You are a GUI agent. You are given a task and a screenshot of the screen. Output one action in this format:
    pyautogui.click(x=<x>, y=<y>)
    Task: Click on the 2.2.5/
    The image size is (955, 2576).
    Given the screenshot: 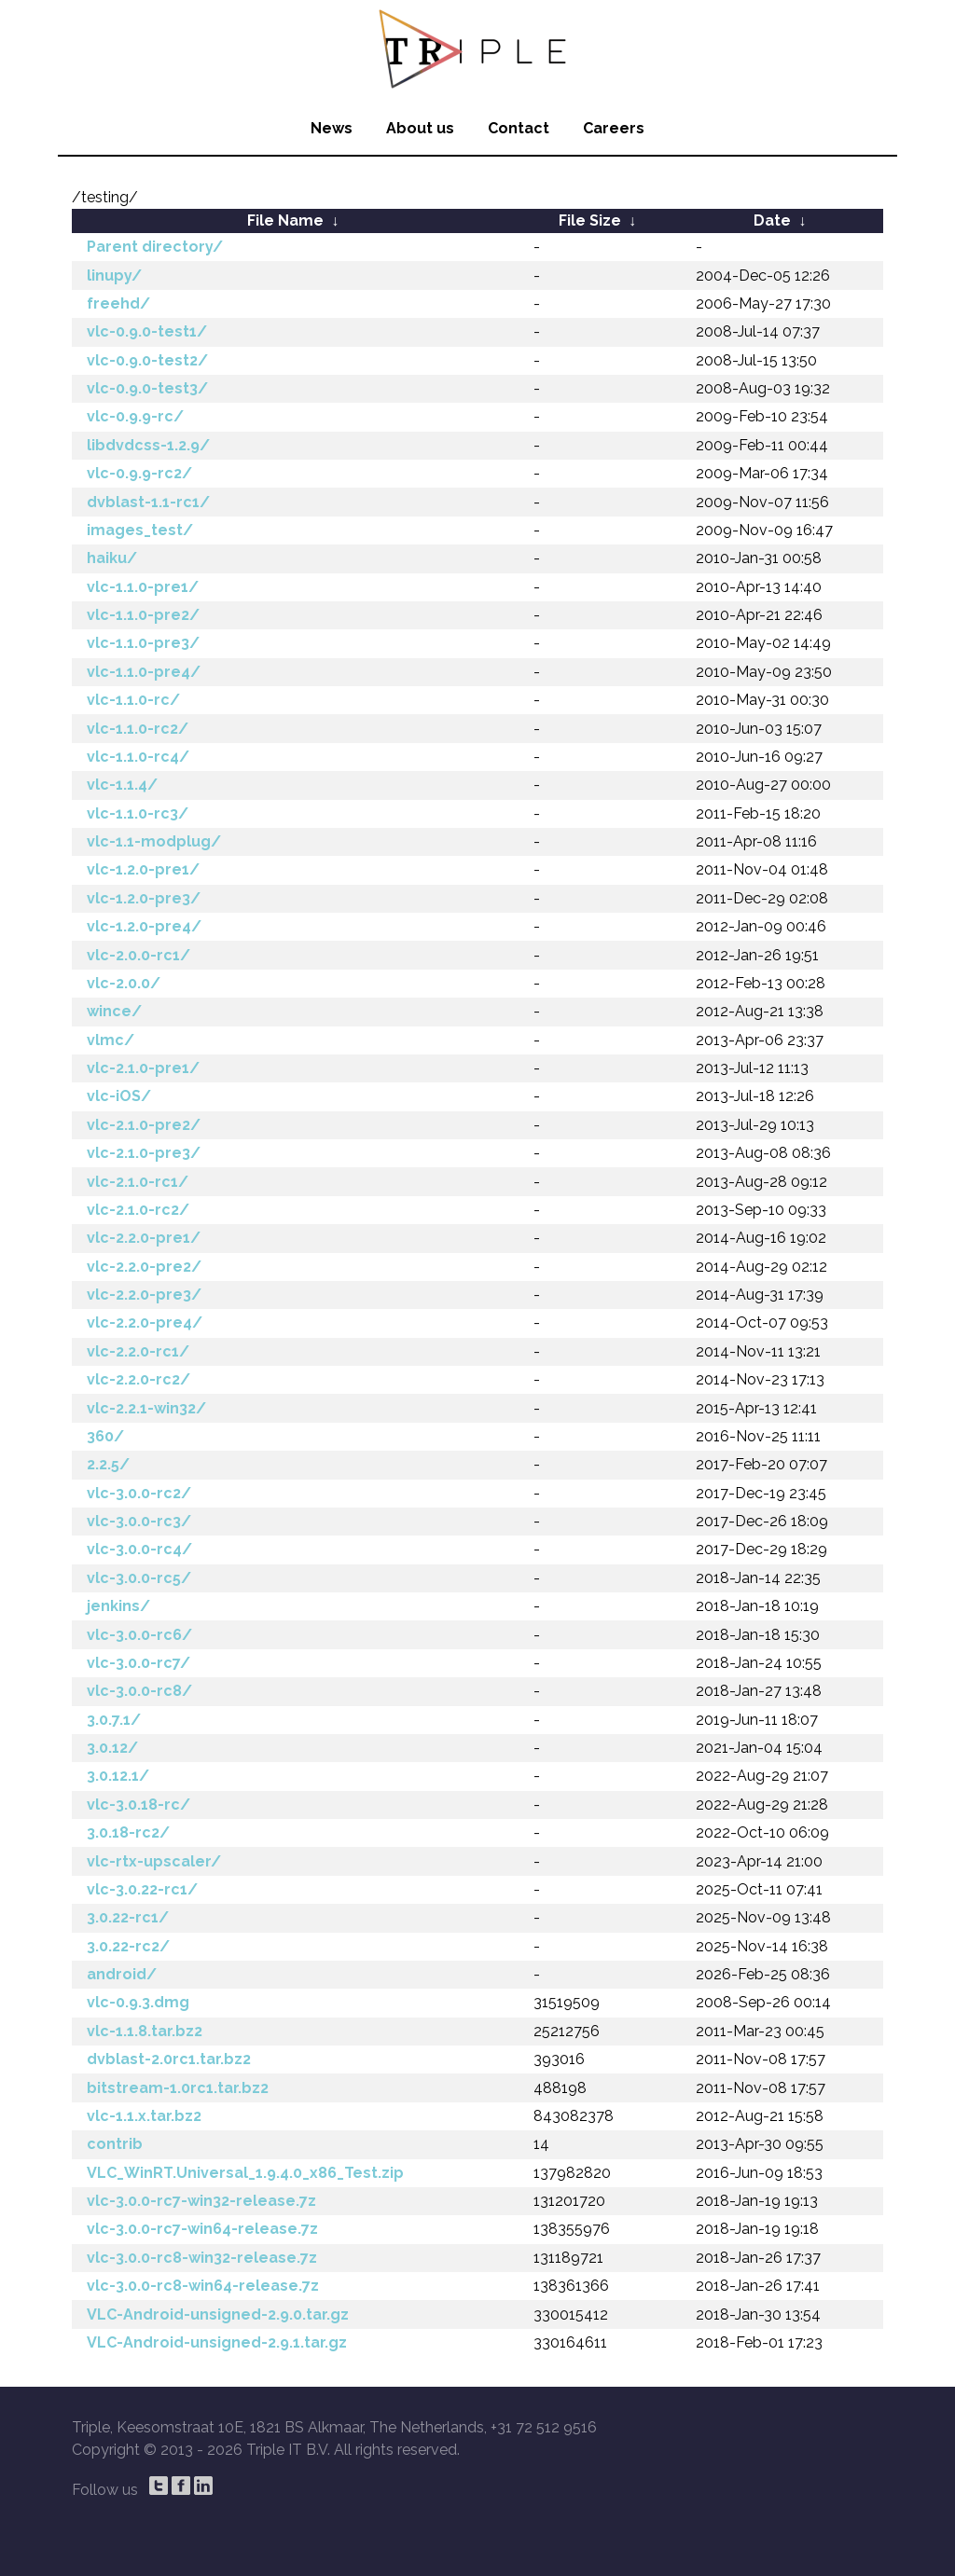 What is the action you would take?
    pyautogui.click(x=108, y=1464)
    